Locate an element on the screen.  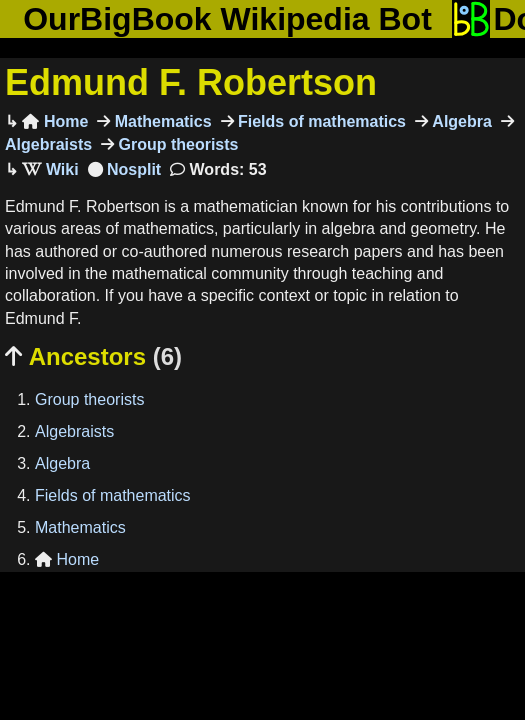
Fields of mathematics is located at coordinates (320, 121).